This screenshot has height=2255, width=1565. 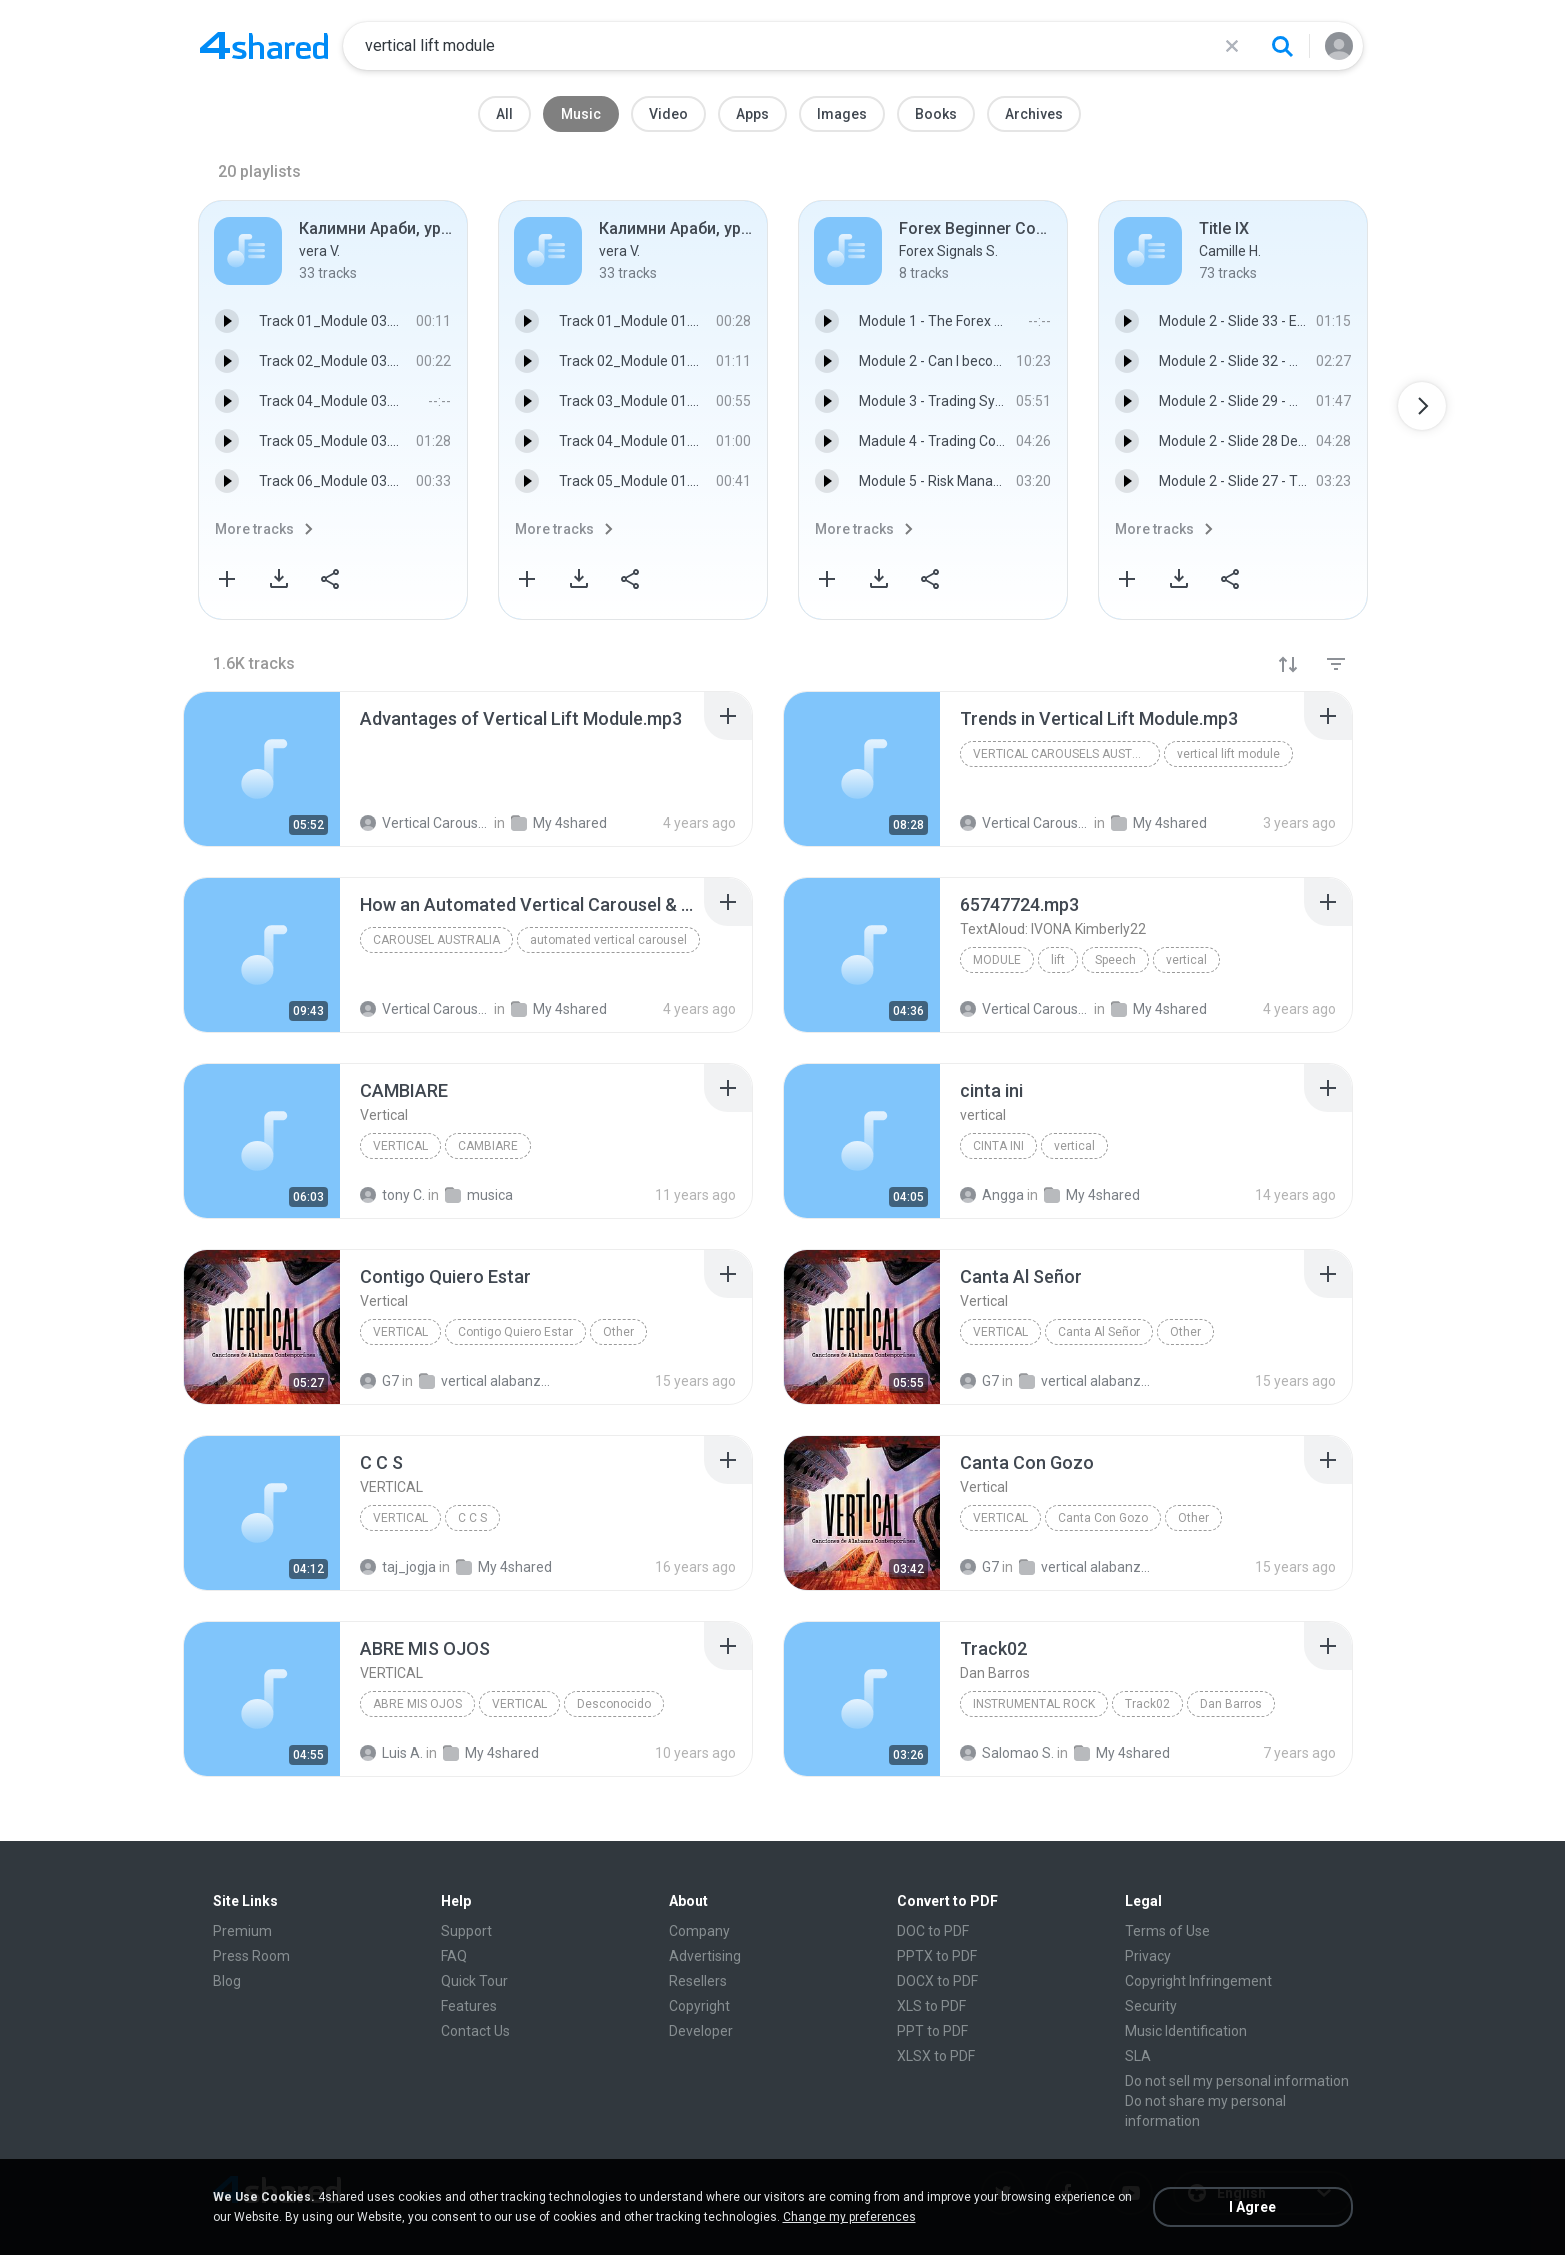 What do you see at coordinates (849, 2217) in the screenshot?
I see `Change my preferences` at bounding box center [849, 2217].